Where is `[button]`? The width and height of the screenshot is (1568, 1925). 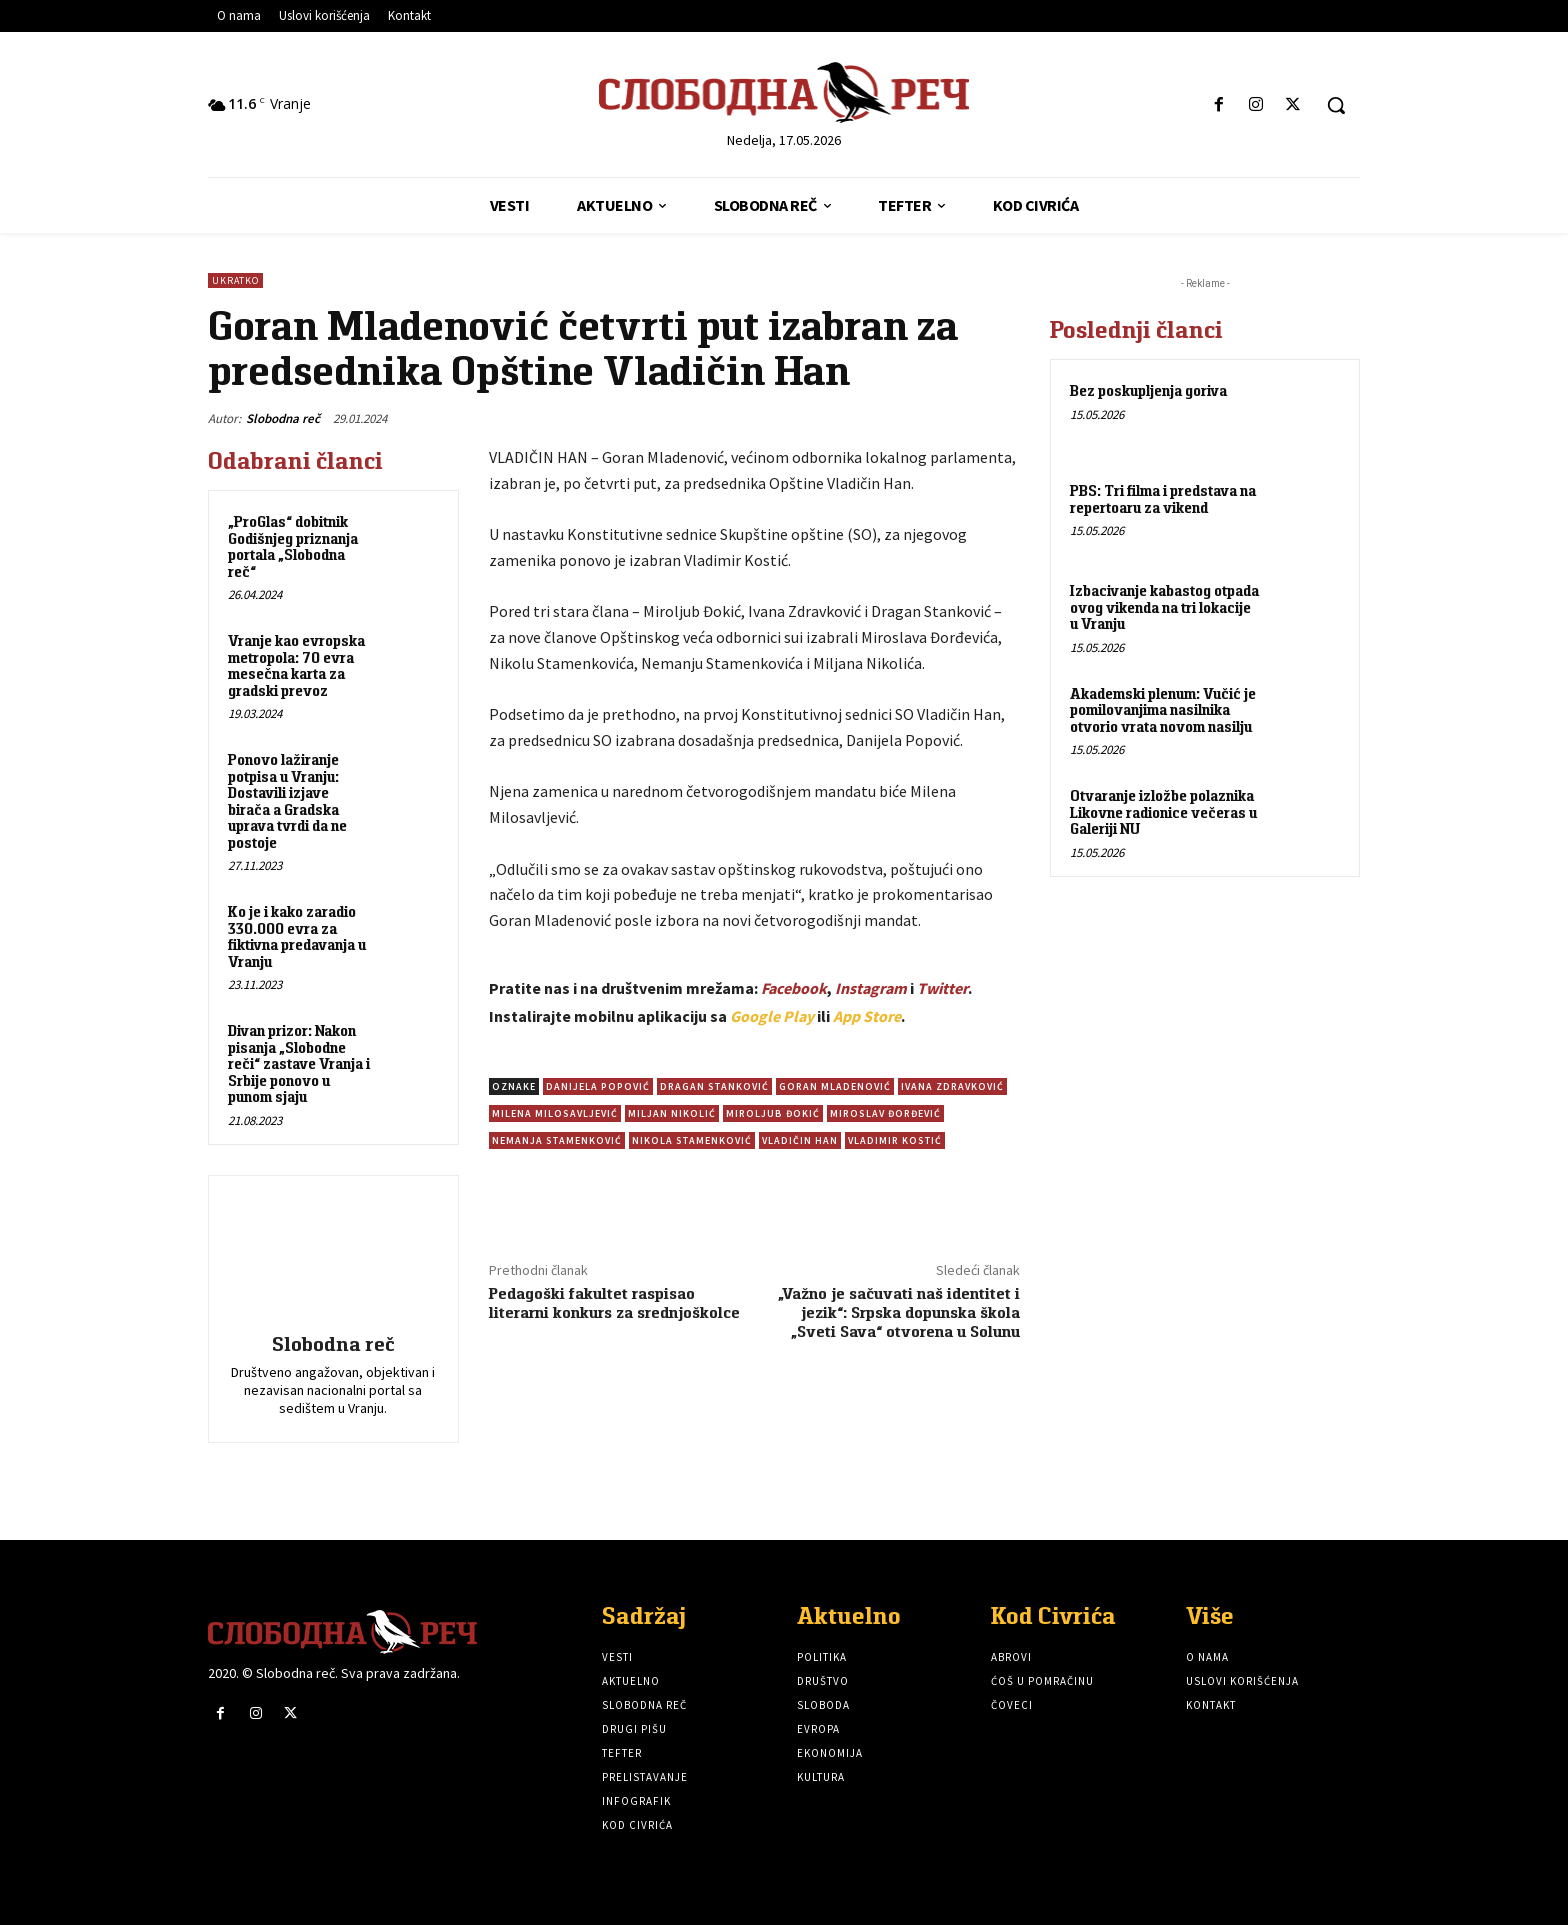
[button] is located at coordinates (1336, 105).